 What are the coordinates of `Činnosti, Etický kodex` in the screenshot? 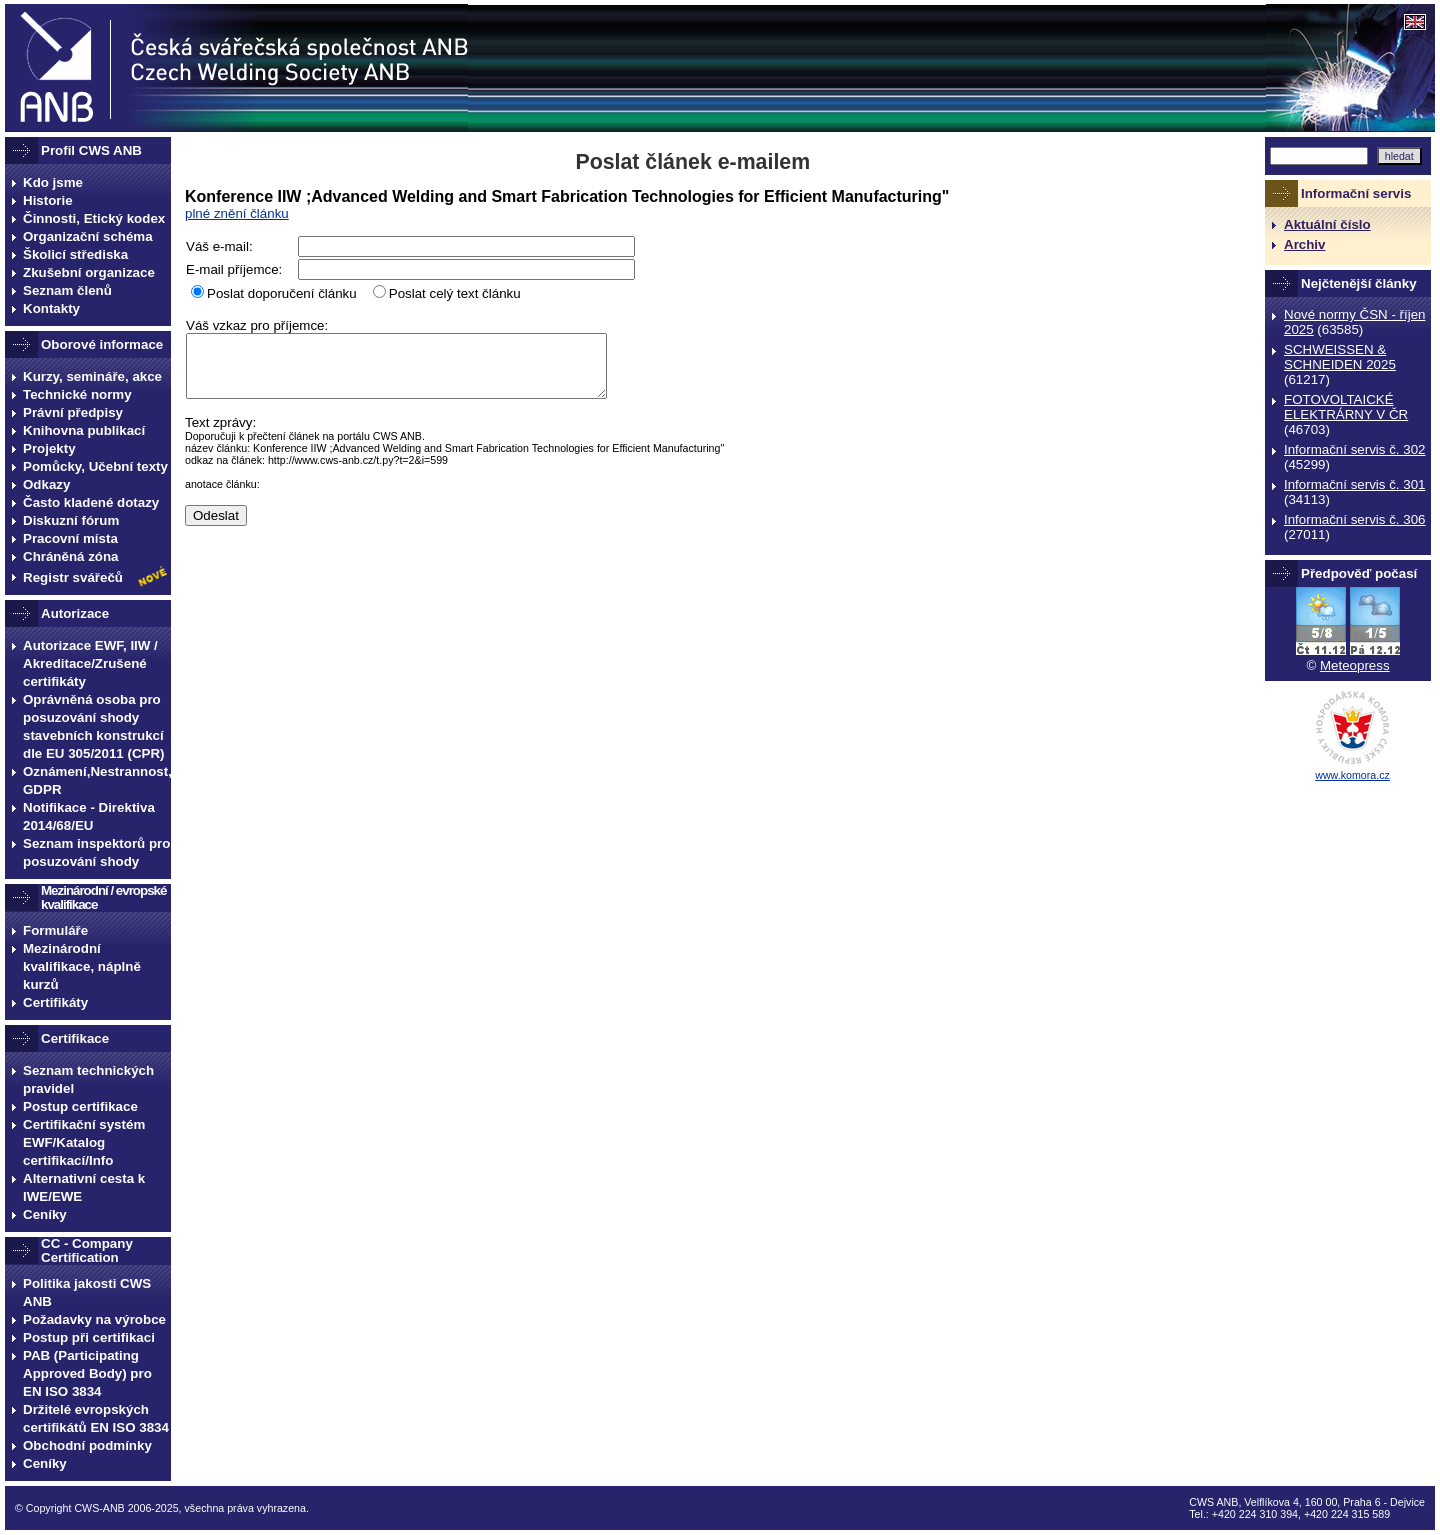 It's located at (94, 218).